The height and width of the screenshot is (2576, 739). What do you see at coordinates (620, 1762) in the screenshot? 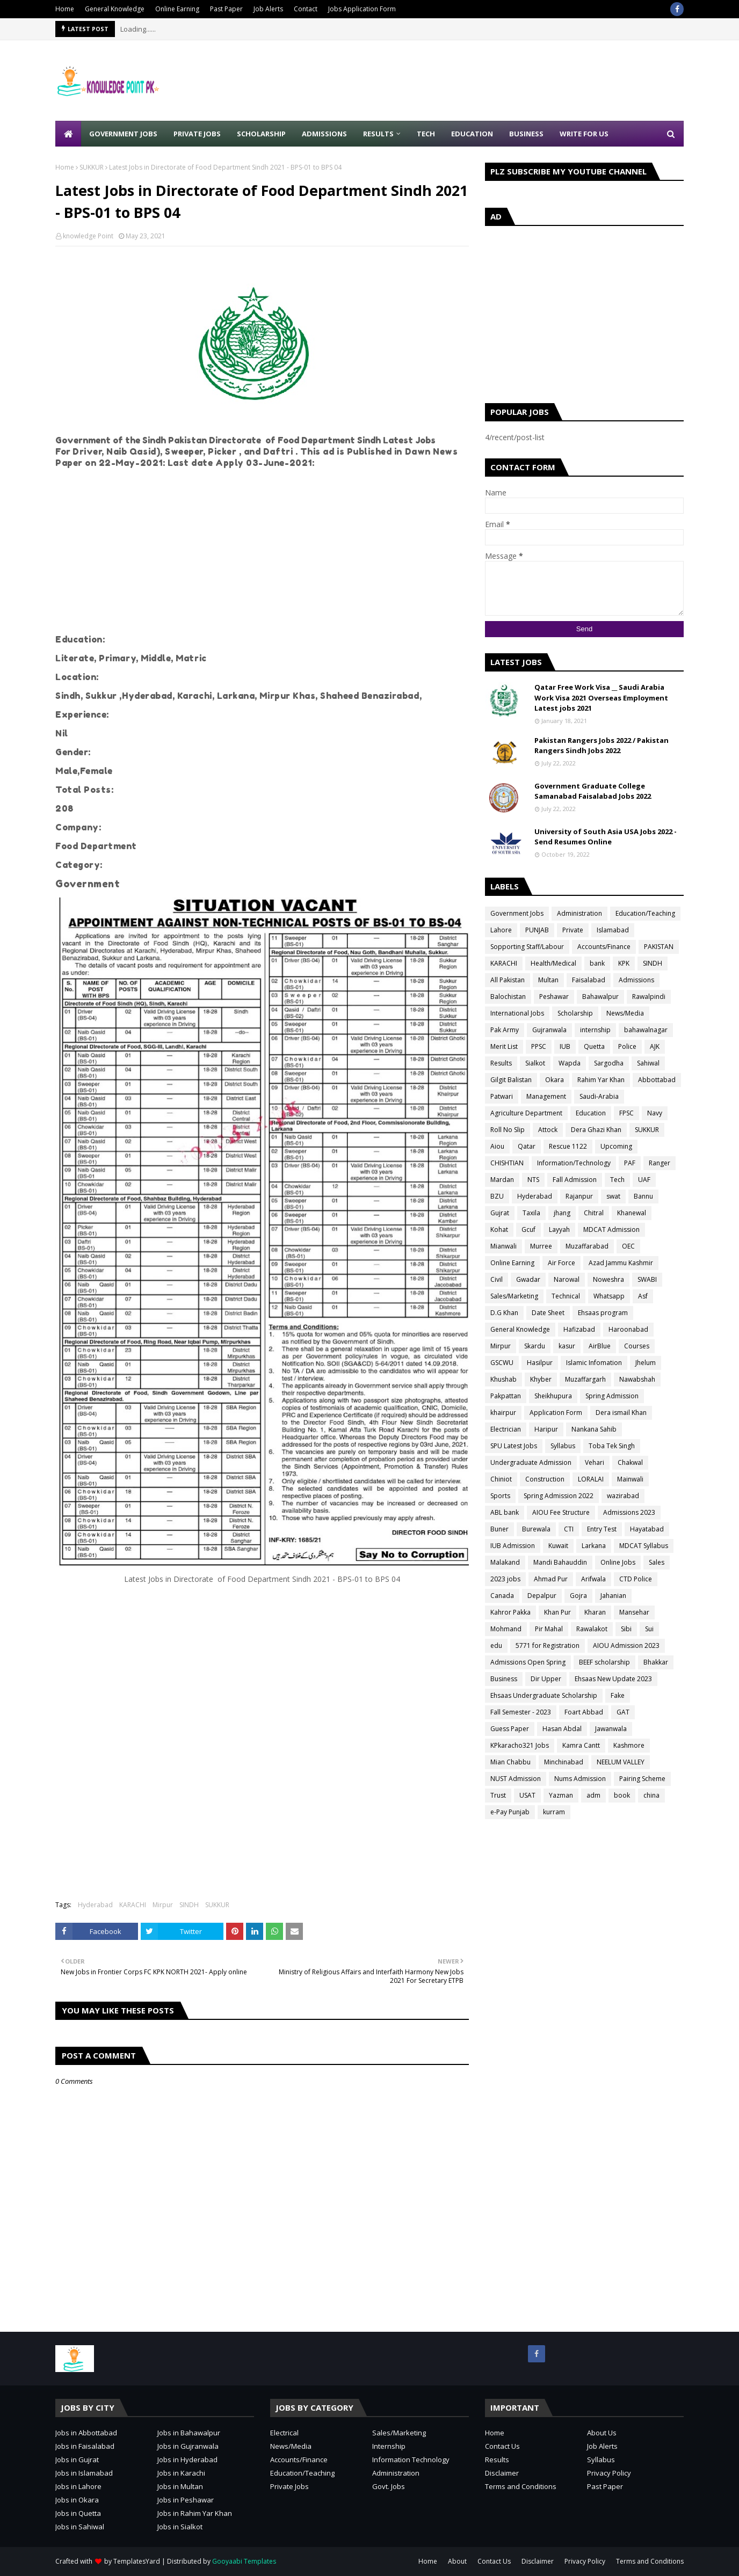
I see `NEELUM VALLEY` at bounding box center [620, 1762].